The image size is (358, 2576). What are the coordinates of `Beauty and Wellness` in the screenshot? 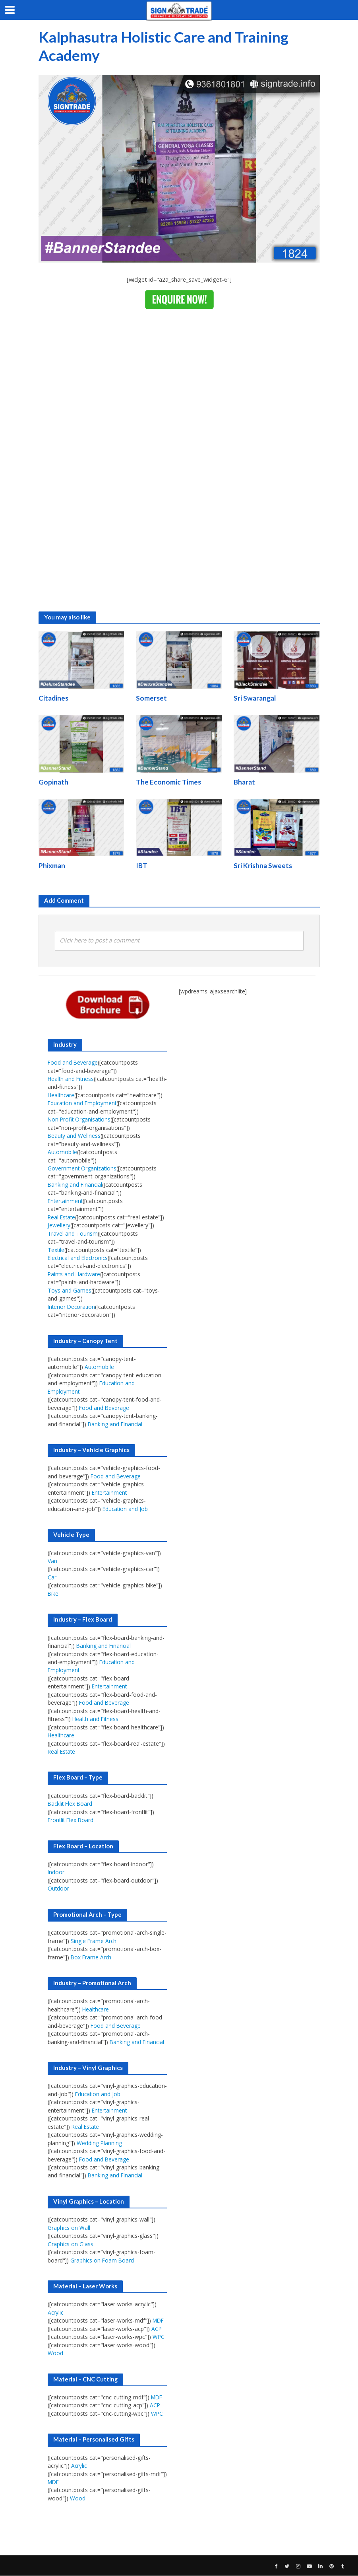 It's located at (74, 1136).